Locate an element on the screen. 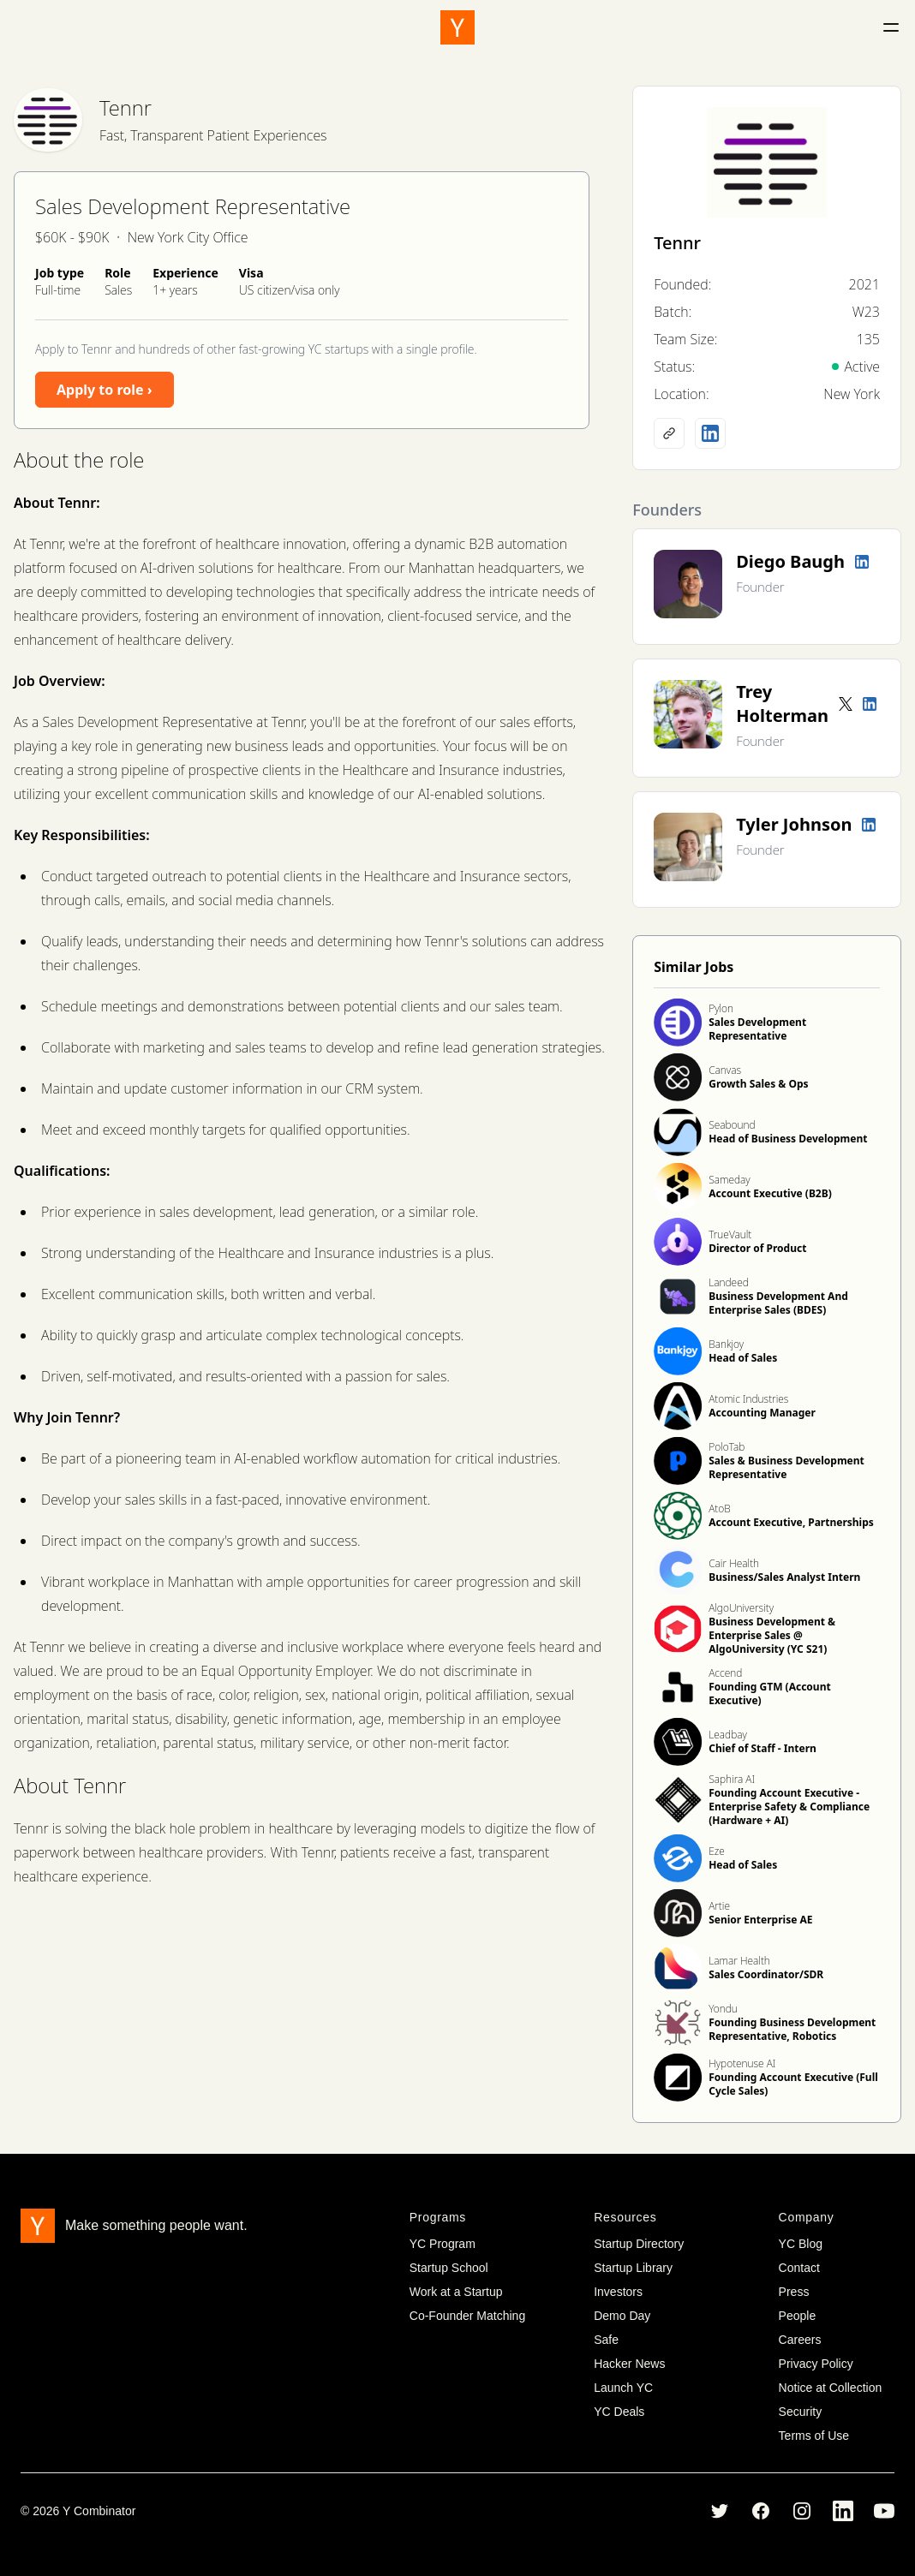 Image resolution: width=915 pixels, height=2576 pixels. Startup School is located at coordinates (449, 2268).